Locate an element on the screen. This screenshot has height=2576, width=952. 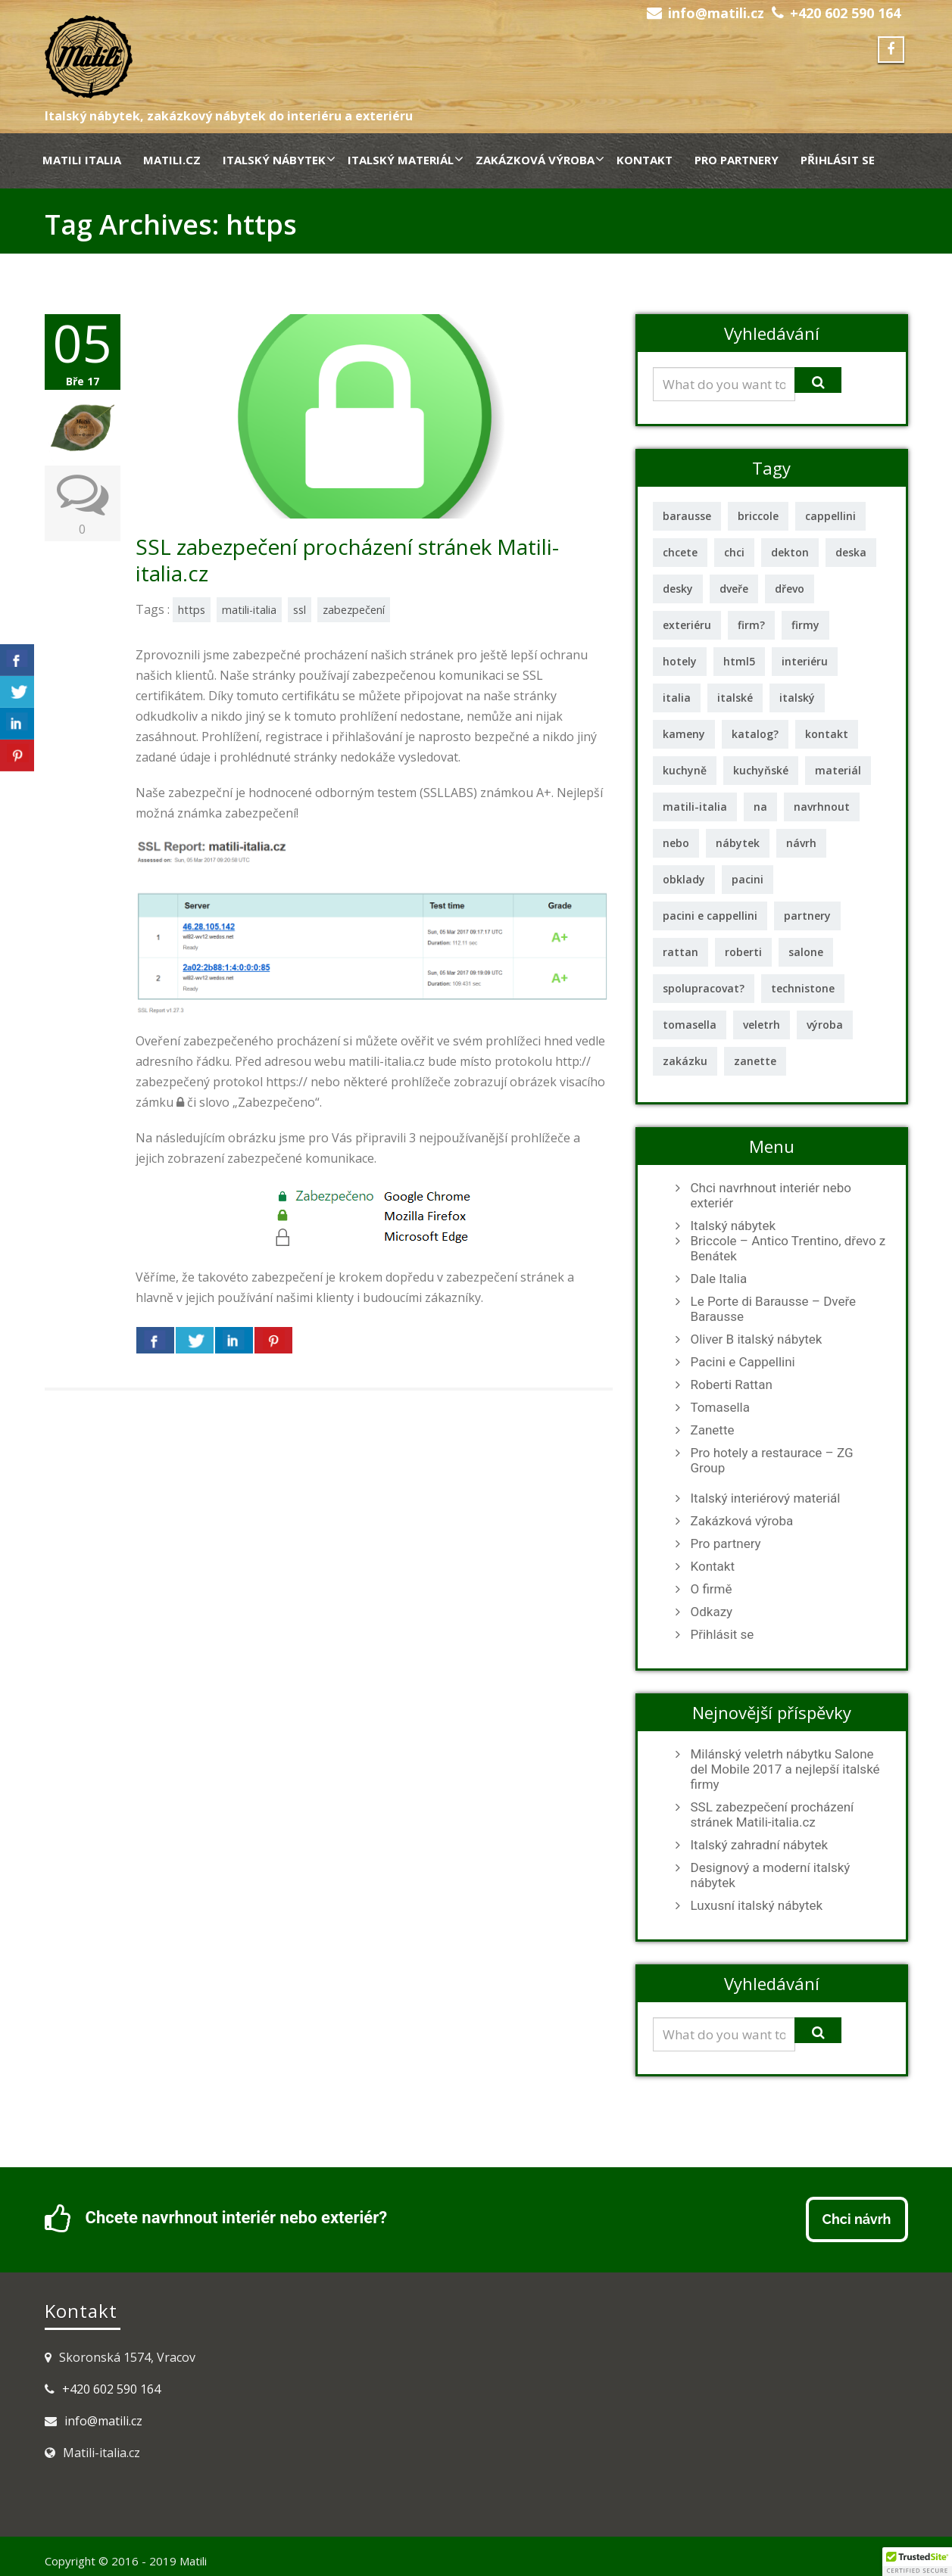
hotely [hotely (2 položky)] is located at coordinates (680, 661).